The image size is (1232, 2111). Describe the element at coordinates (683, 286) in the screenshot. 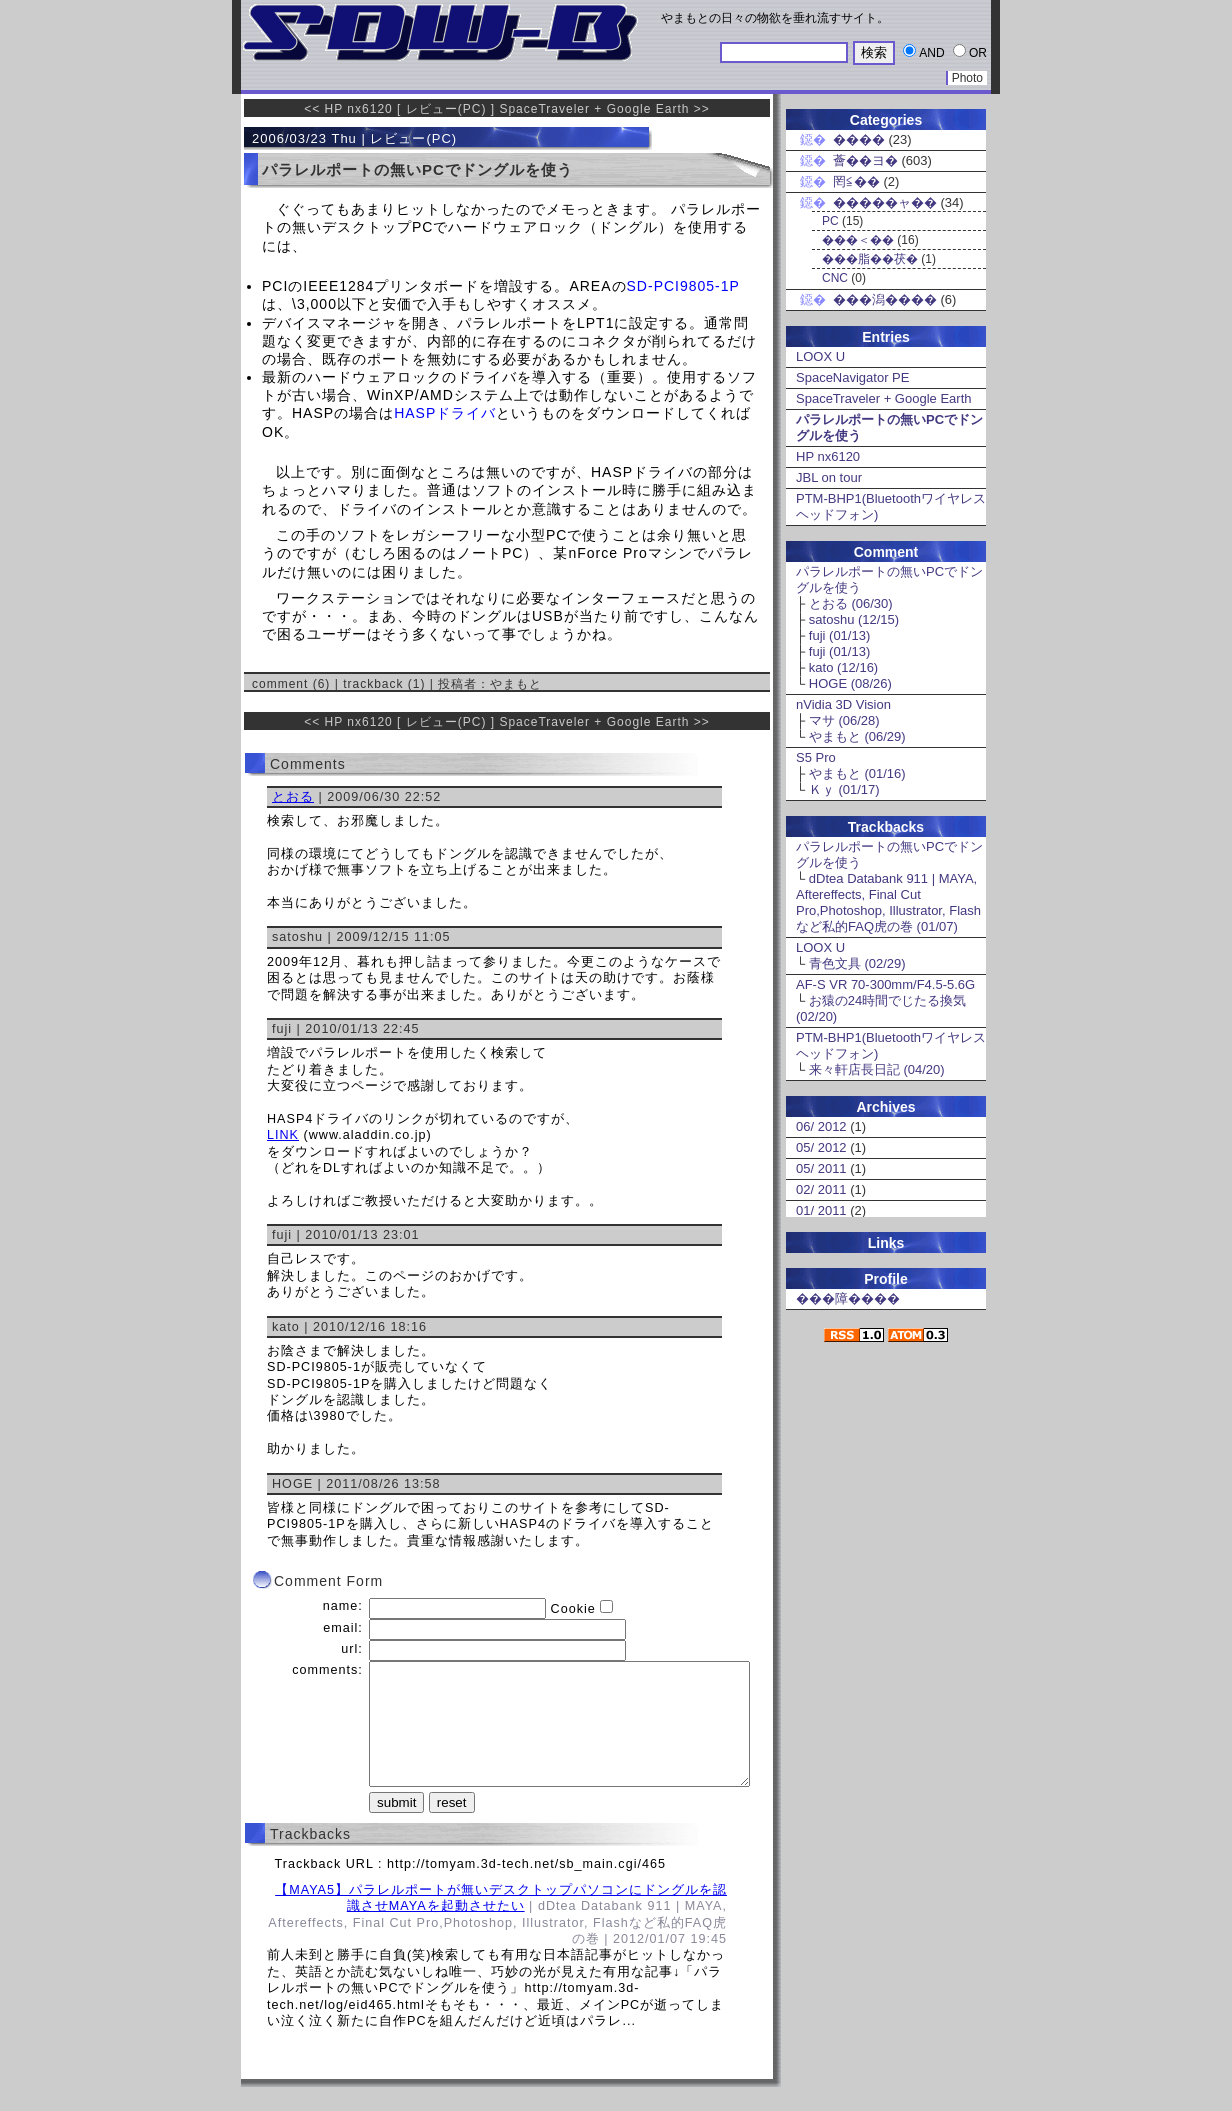

I see `SD-PCI9805-1P` at that location.